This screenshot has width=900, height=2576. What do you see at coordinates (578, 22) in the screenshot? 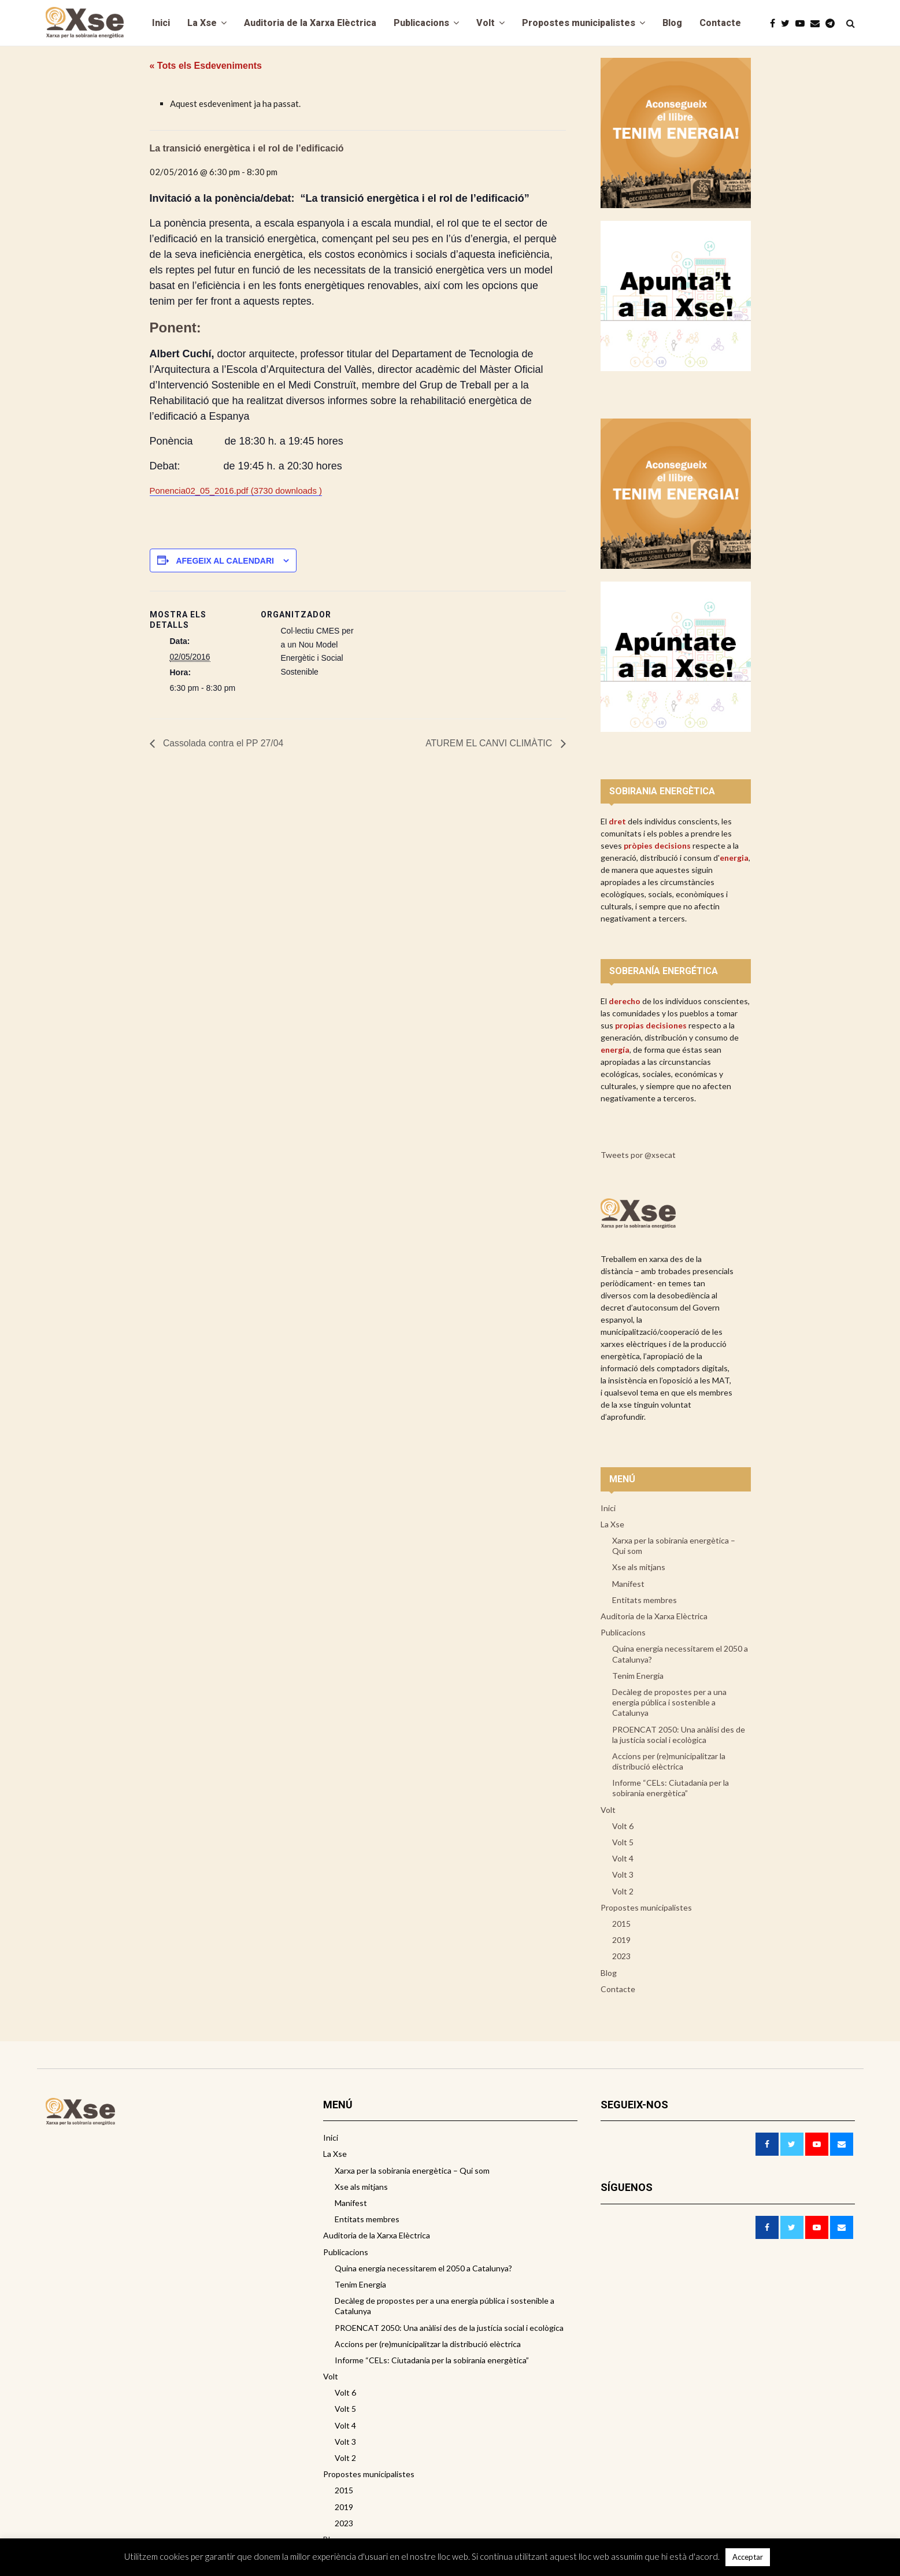
I see `Propostes municipalistes` at bounding box center [578, 22].